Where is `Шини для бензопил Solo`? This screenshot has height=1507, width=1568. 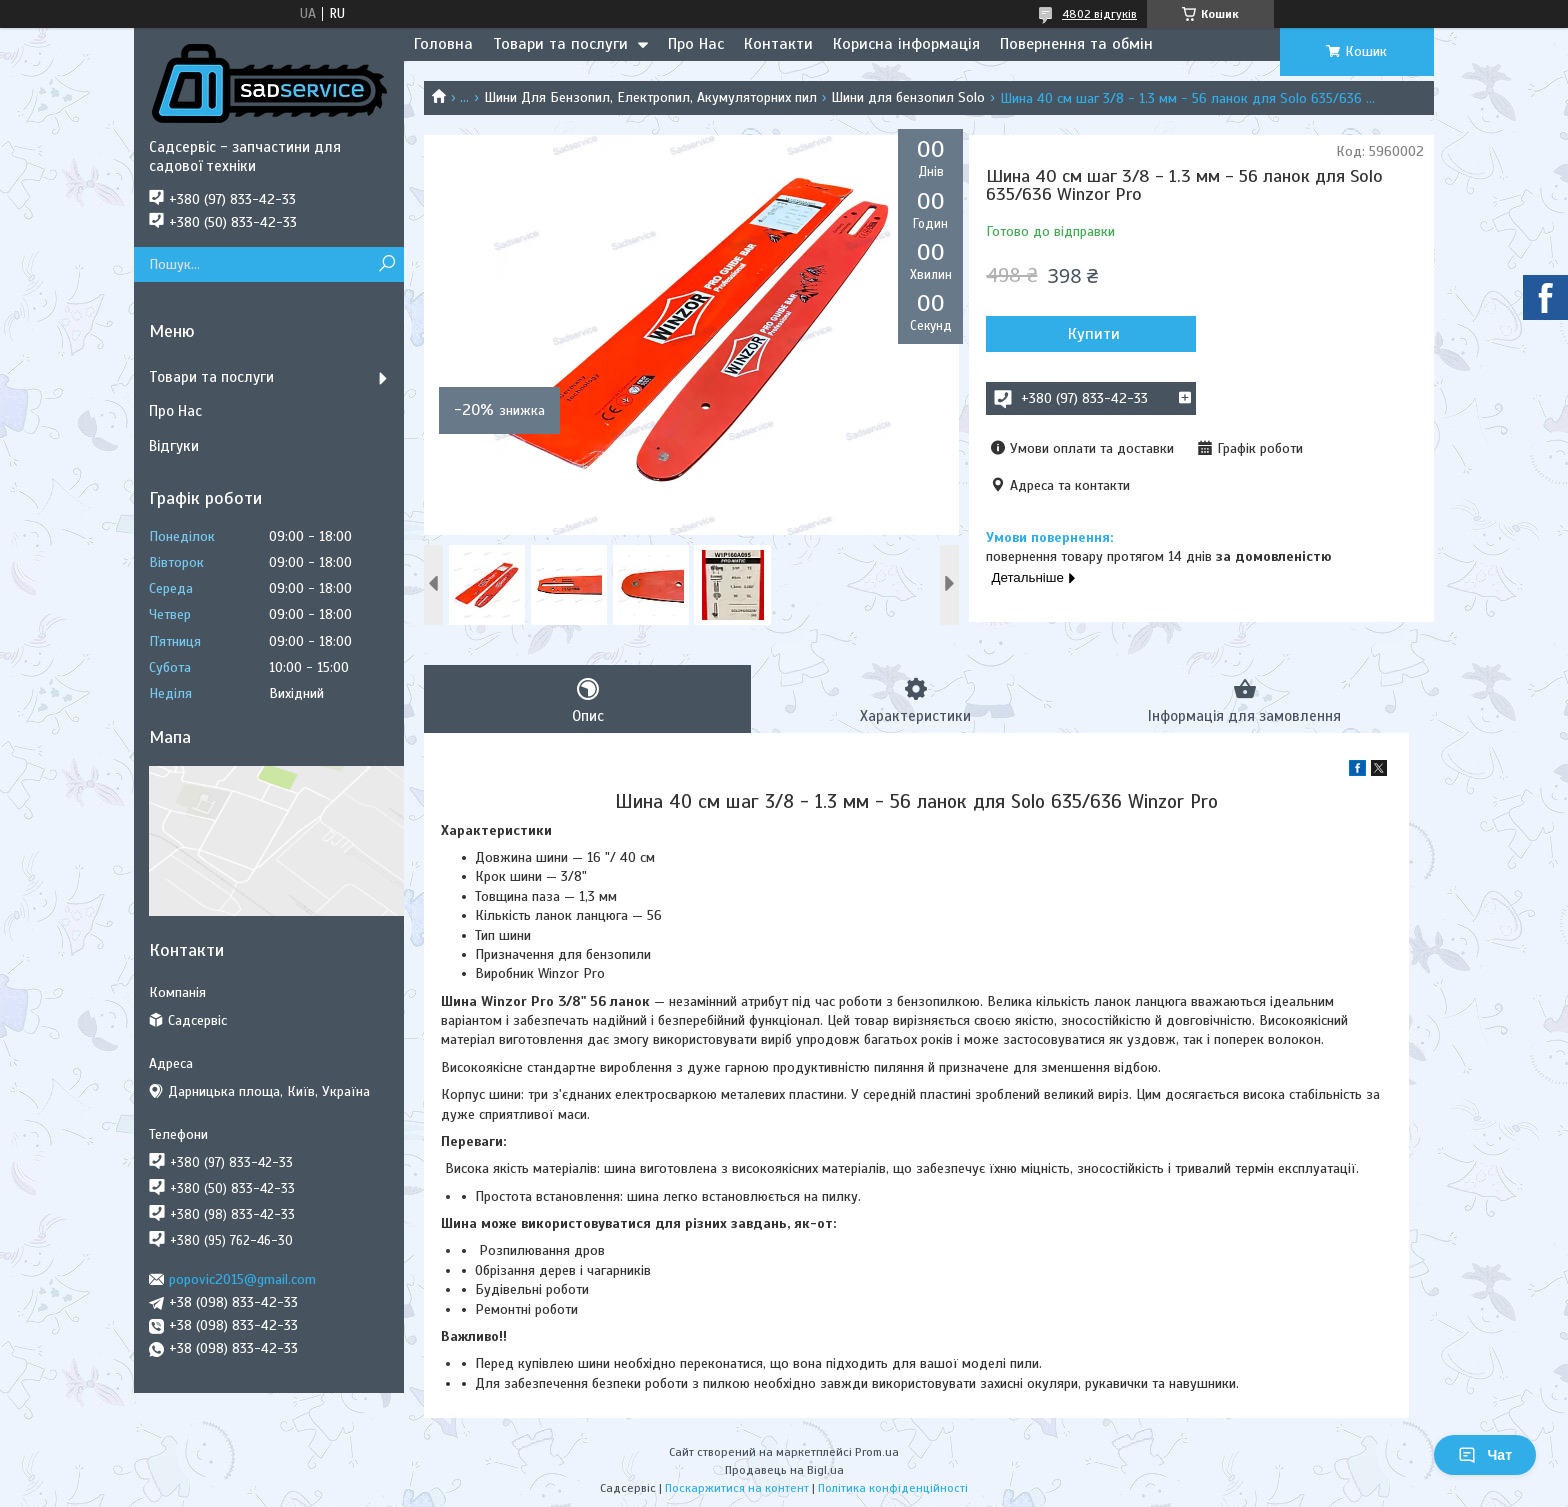 Шини для бензопил Solo is located at coordinates (908, 97).